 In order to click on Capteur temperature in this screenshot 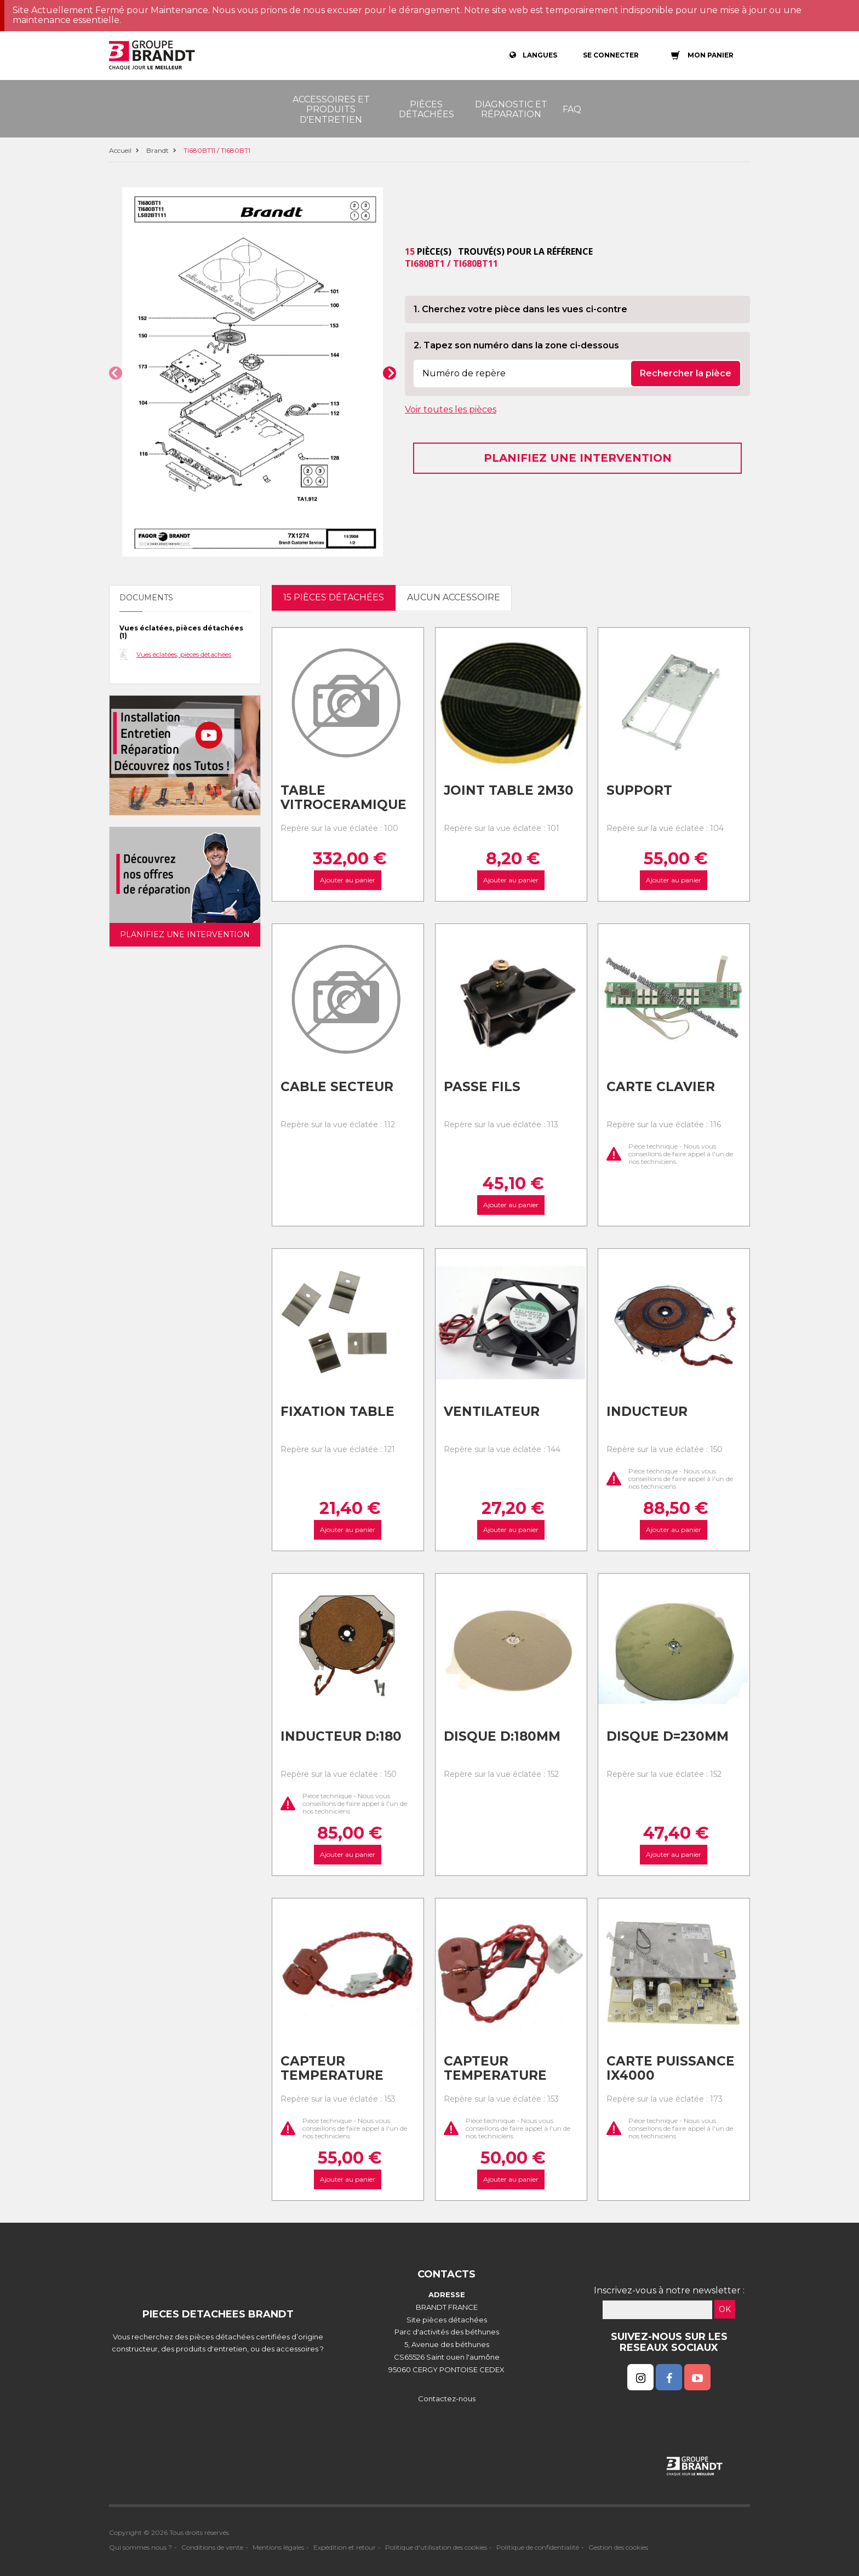, I will do `click(331, 2068)`.